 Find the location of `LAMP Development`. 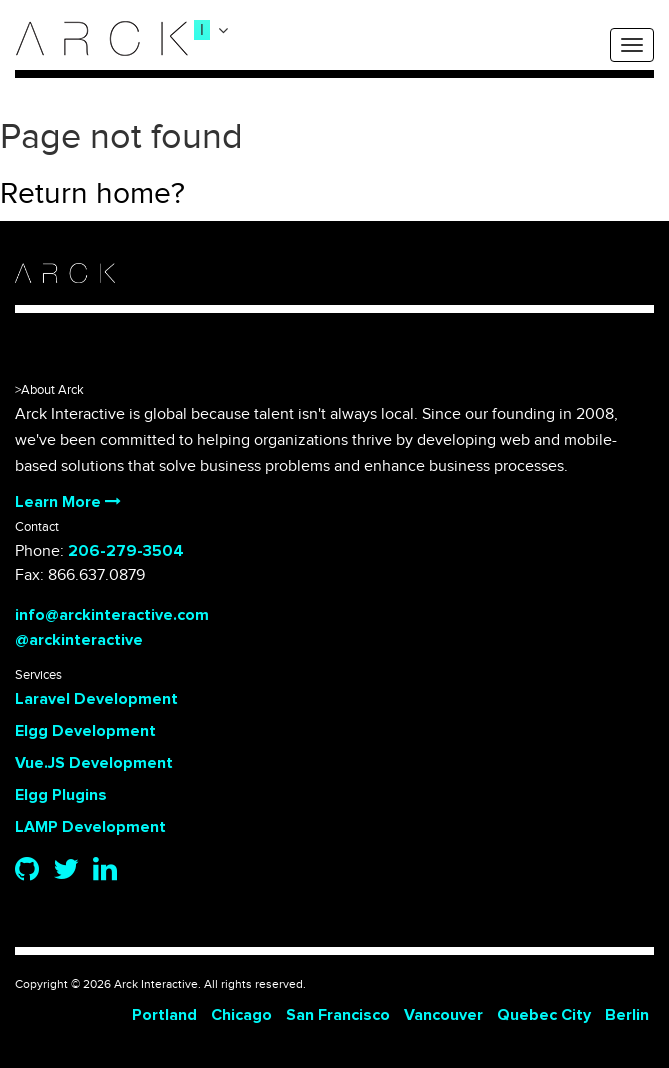

LAMP Development is located at coordinates (90, 827).